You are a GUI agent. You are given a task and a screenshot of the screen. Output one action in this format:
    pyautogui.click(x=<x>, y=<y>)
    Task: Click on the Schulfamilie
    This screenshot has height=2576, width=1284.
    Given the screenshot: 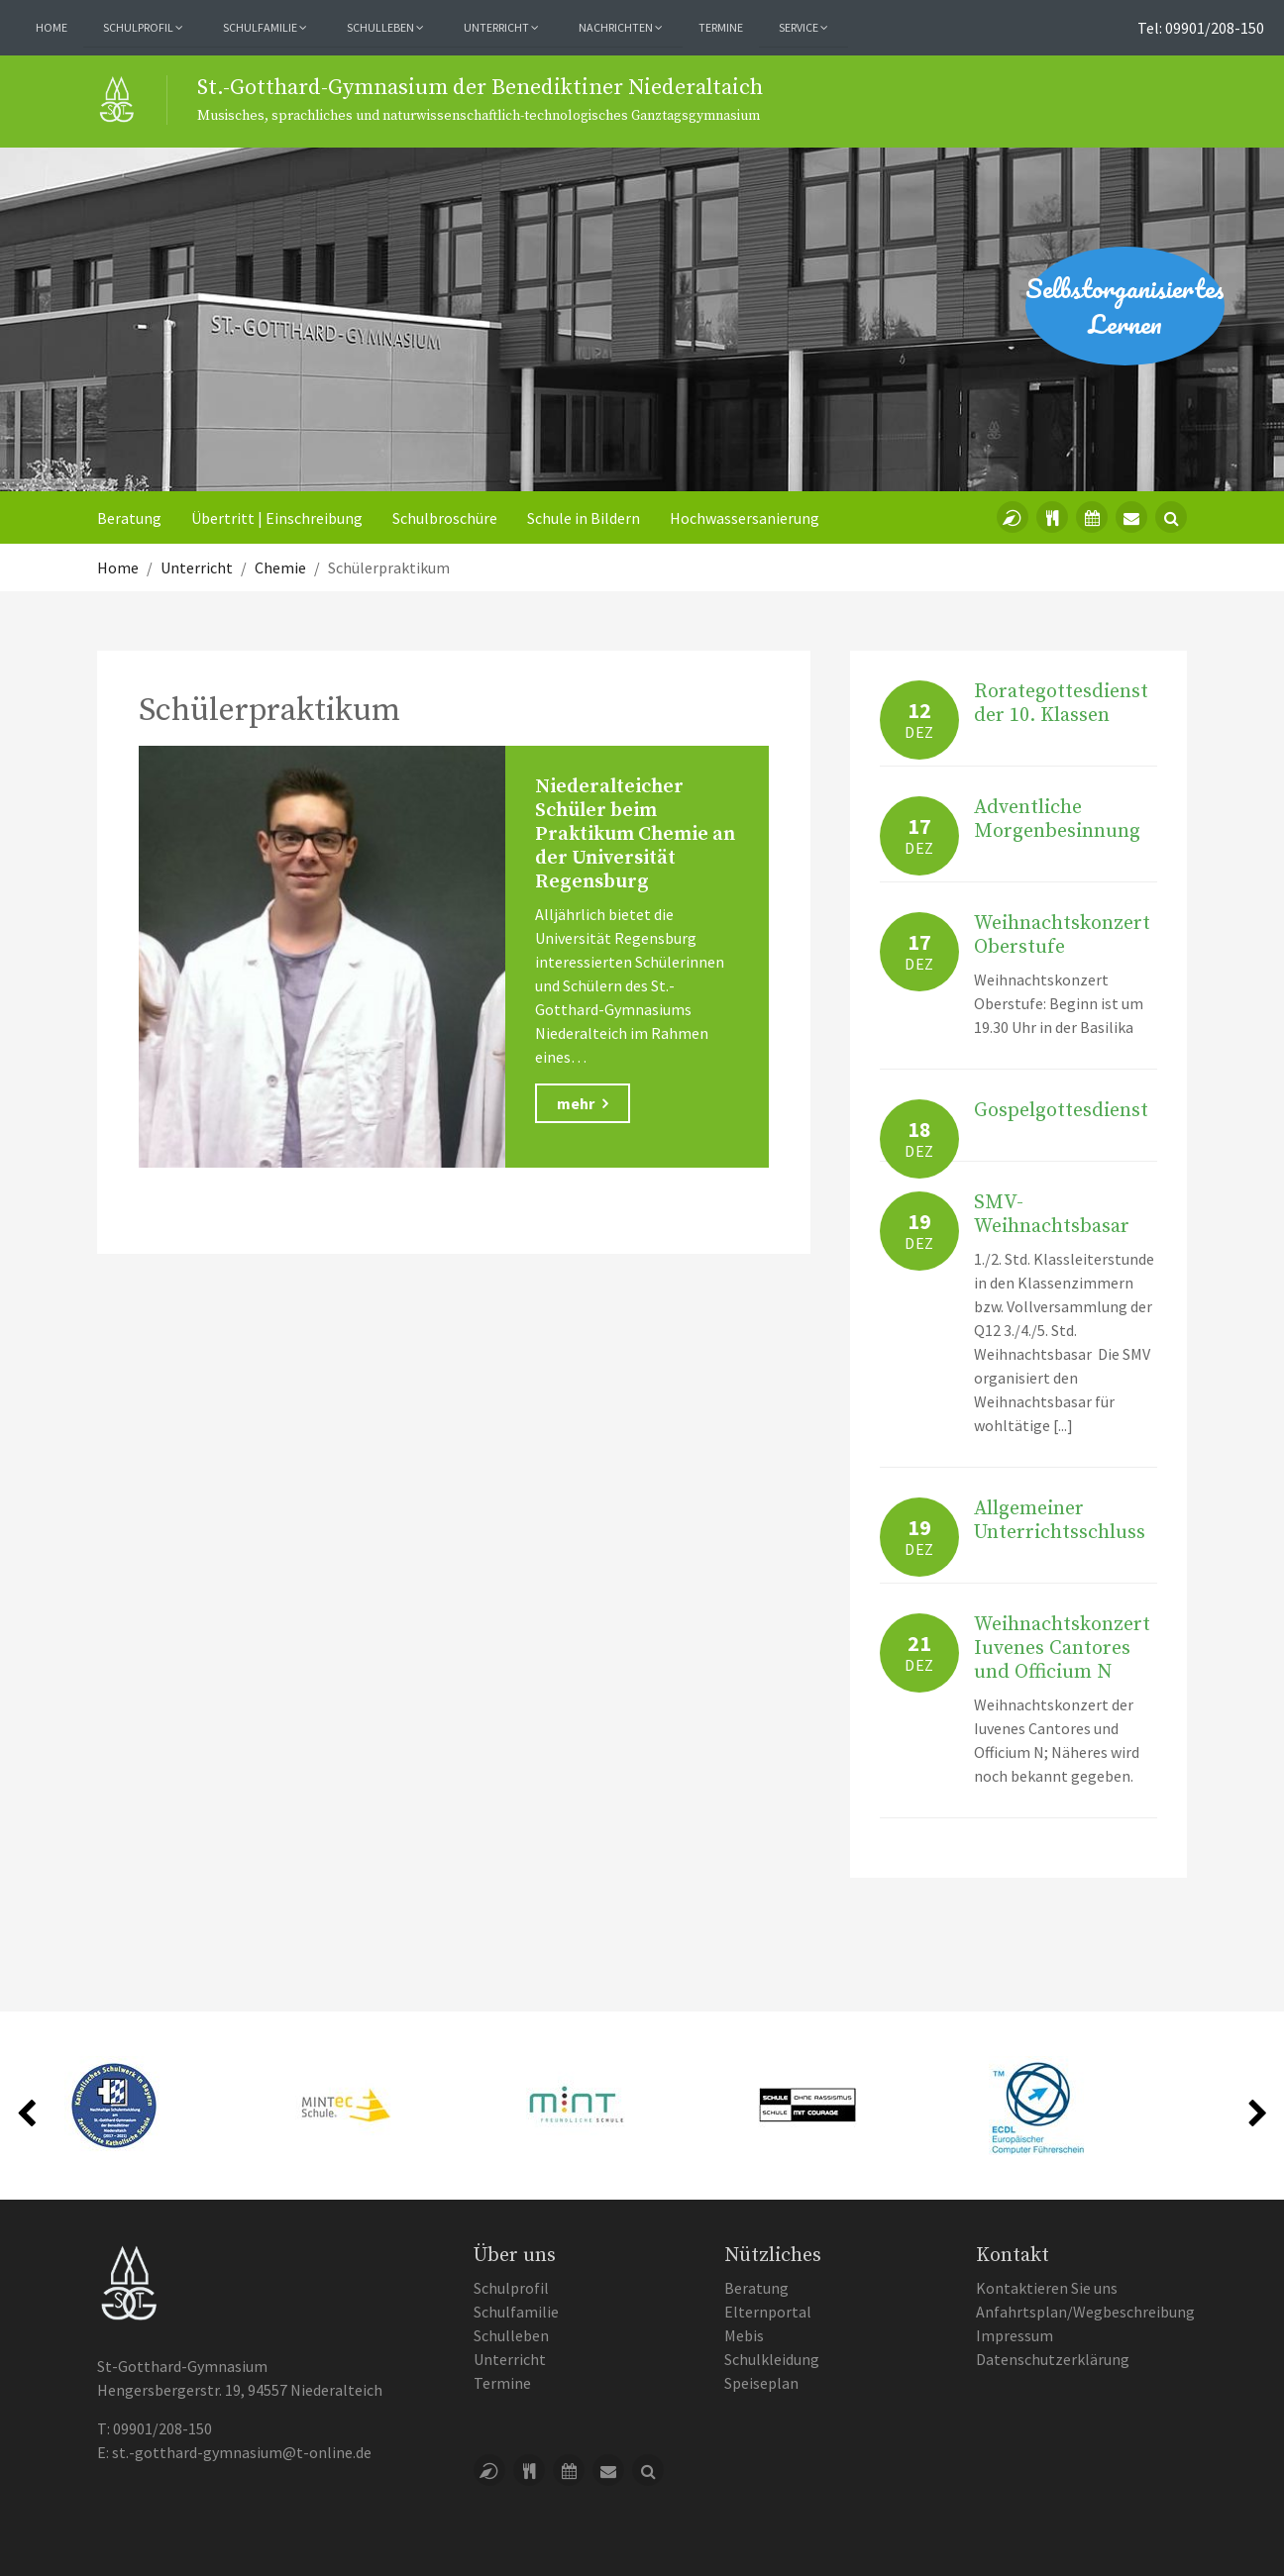 What is the action you would take?
    pyautogui.click(x=516, y=2311)
    